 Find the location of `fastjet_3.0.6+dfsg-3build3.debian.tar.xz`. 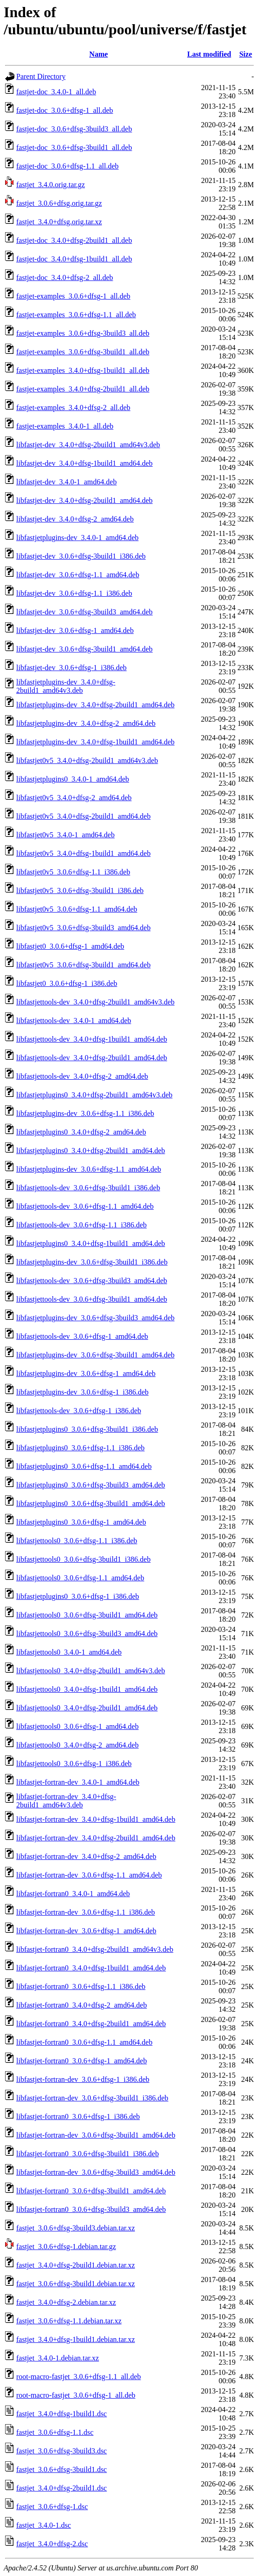

fastjet_3.0.6+dfsg-3build3.debian.tar.xz is located at coordinates (75, 2228).